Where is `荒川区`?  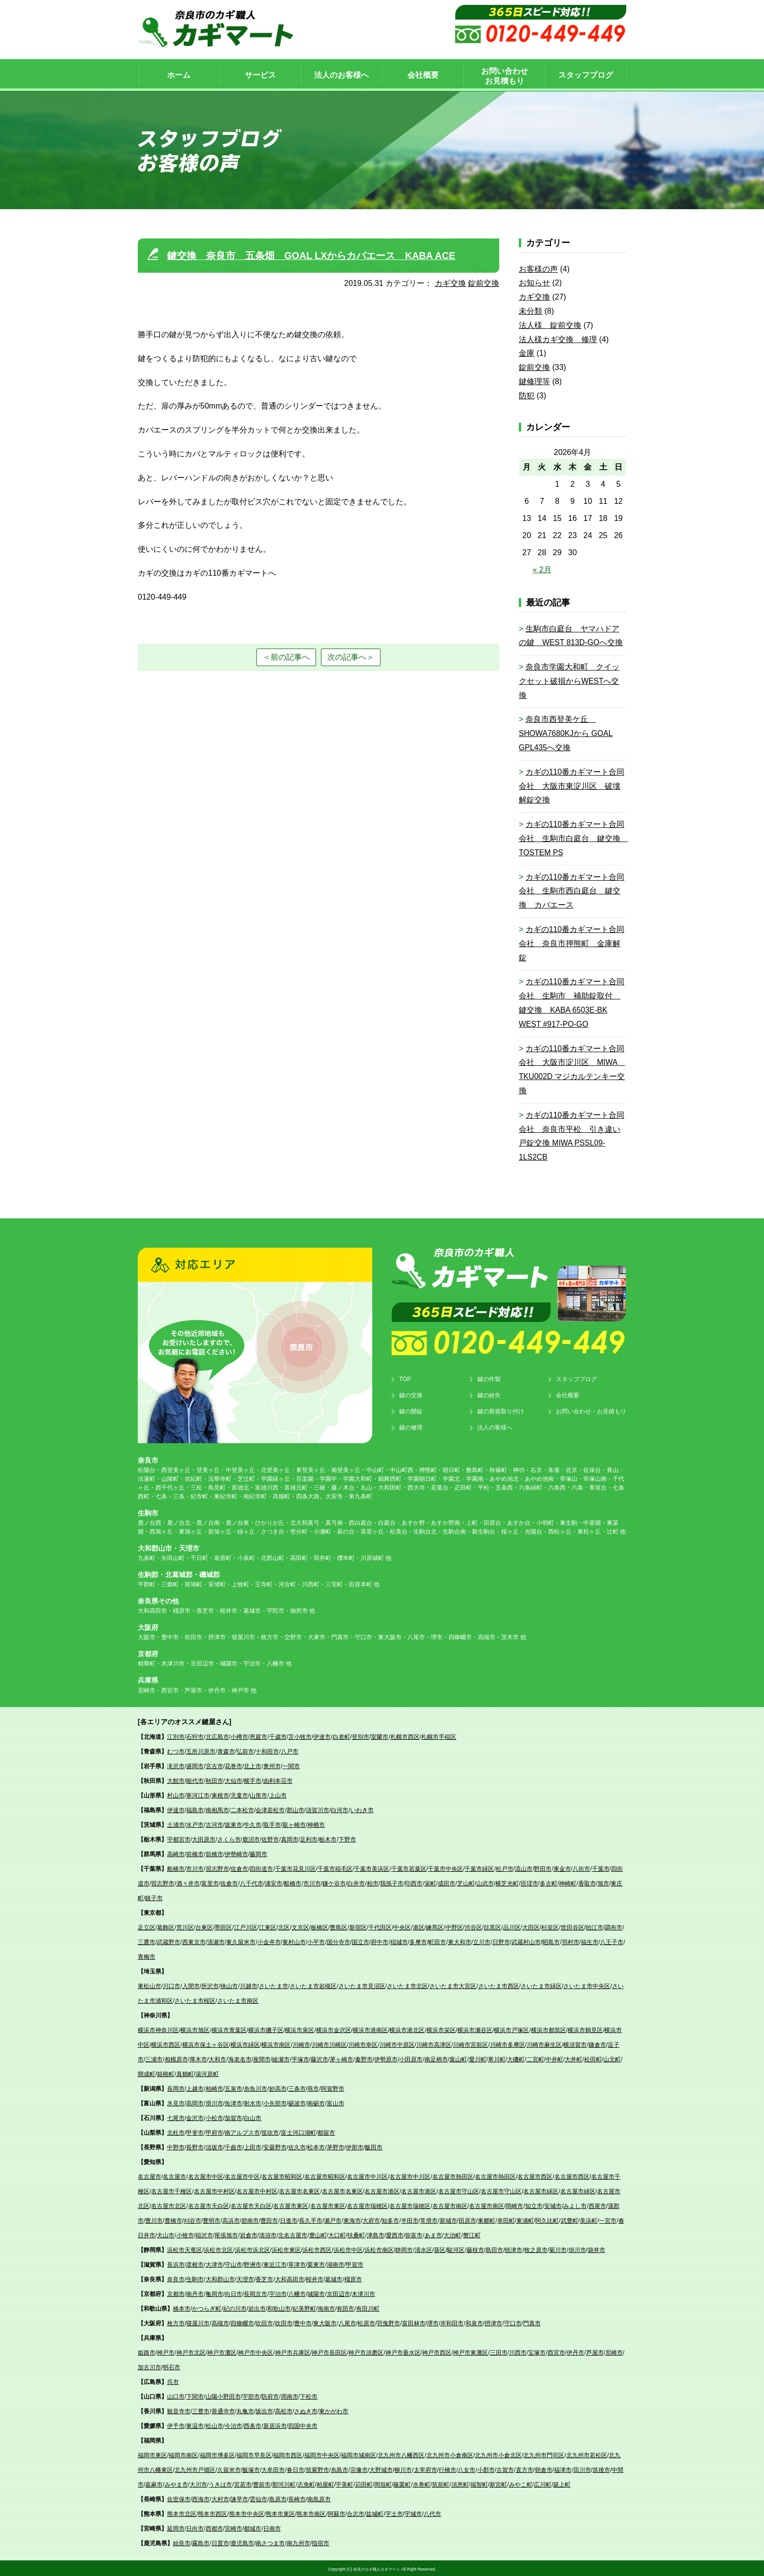 荒川区 is located at coordinates (185, 1926).